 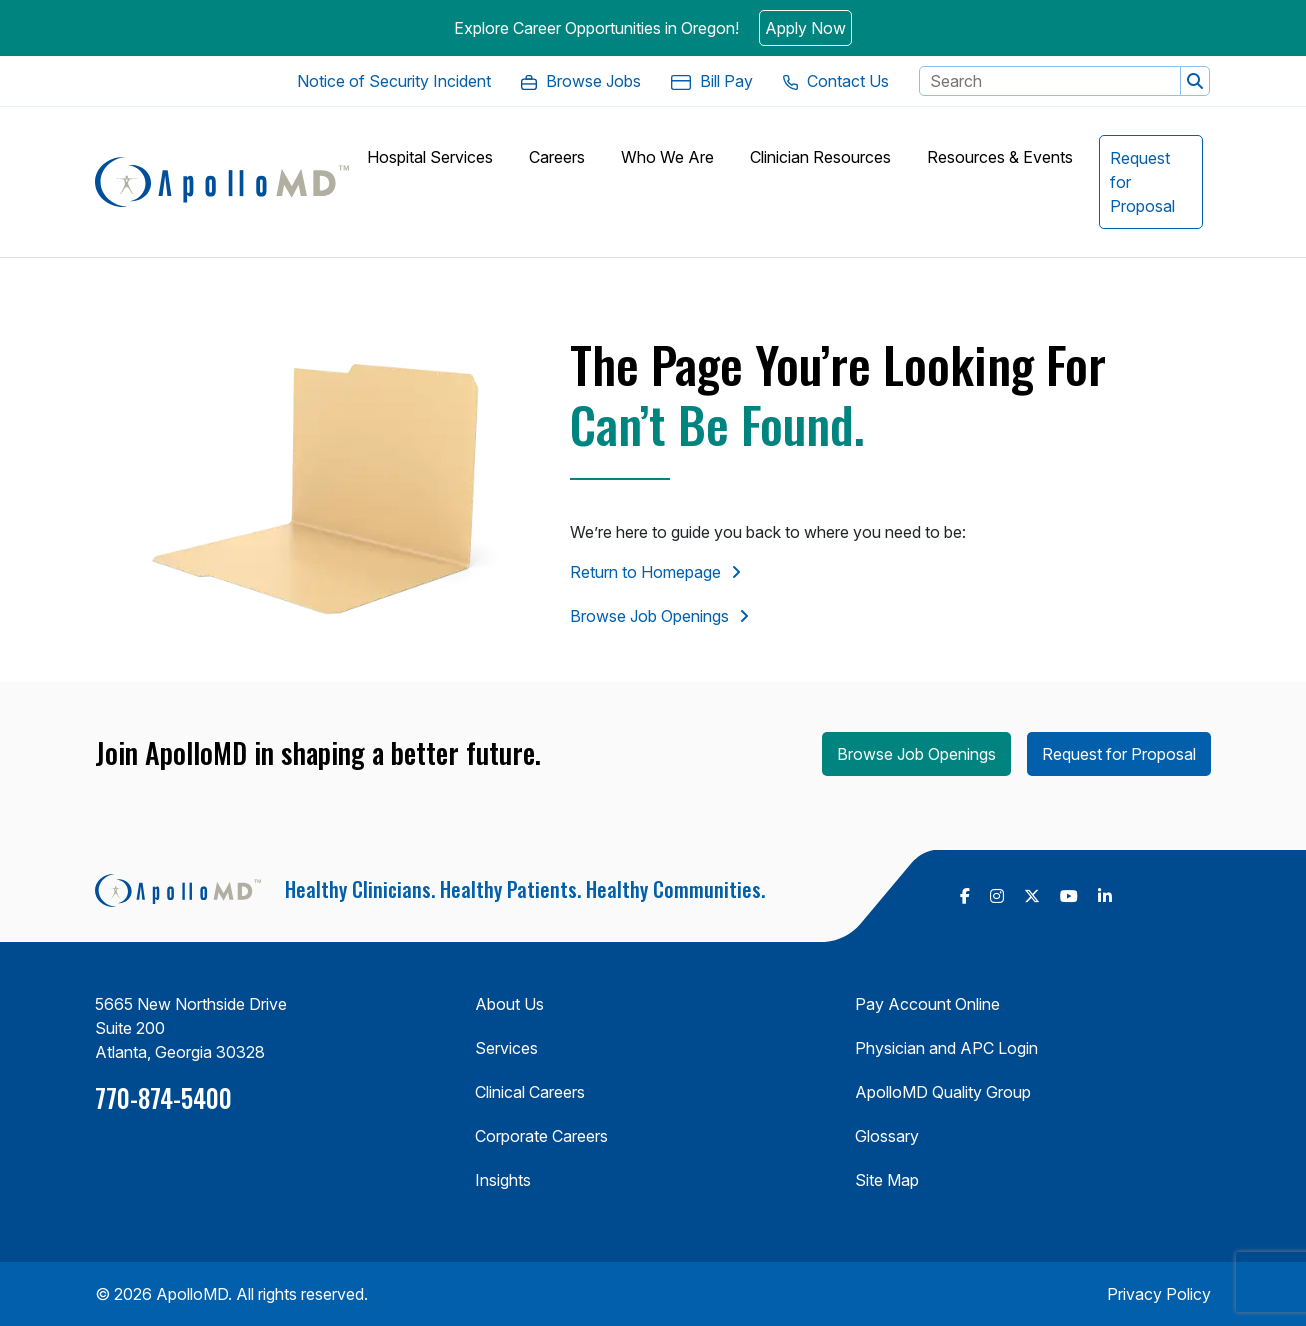 What do you see at coordinates (394, 81) in the screenshot?
I see `[Notice of Security Incident. Opens in a new Tab]` at bounding box center [394, 81].